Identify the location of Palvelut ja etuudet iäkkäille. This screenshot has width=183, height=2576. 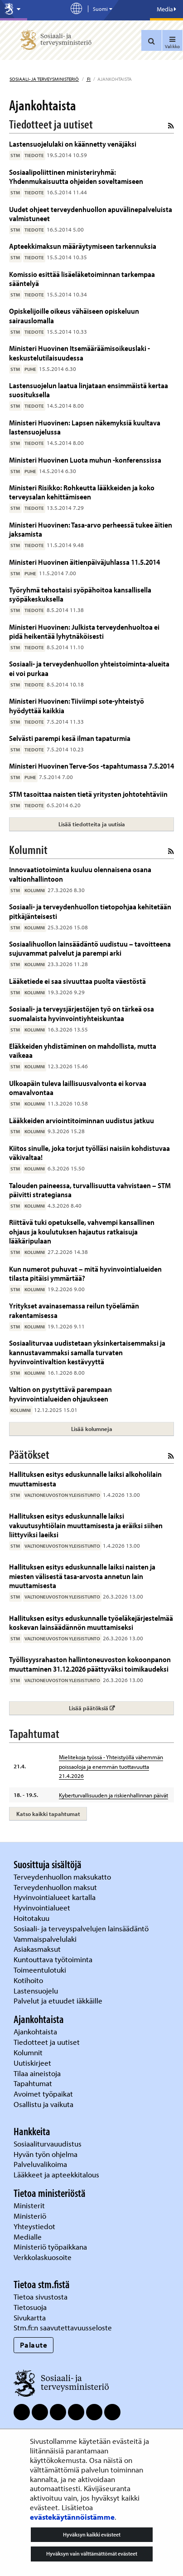
(58, 2000).